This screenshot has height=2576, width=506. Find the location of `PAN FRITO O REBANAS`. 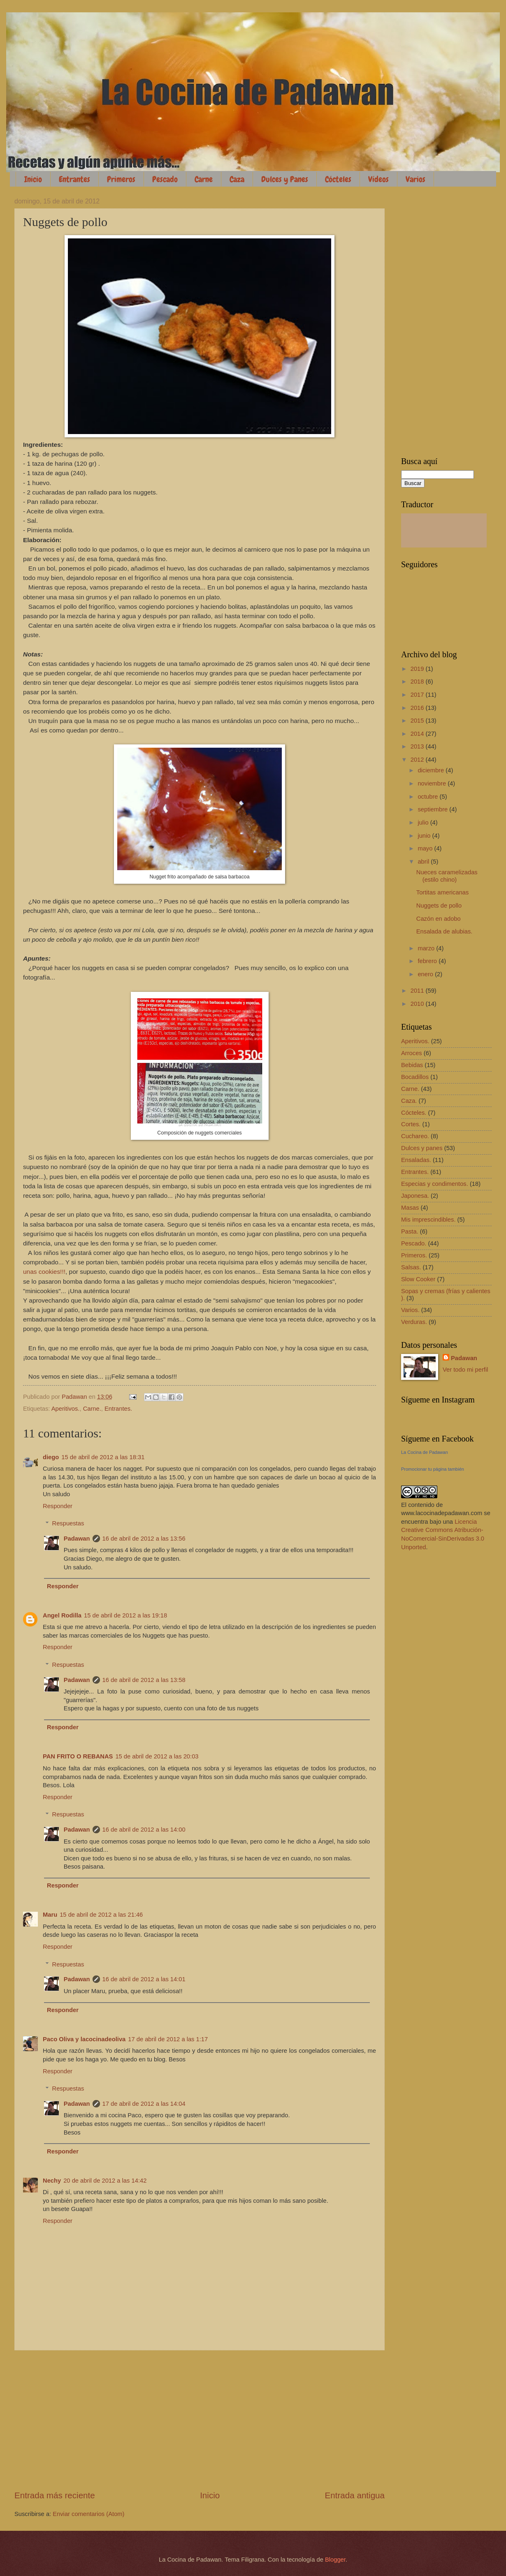

PAN FRITO O REBANAS is located at coordinates (78, 1756).